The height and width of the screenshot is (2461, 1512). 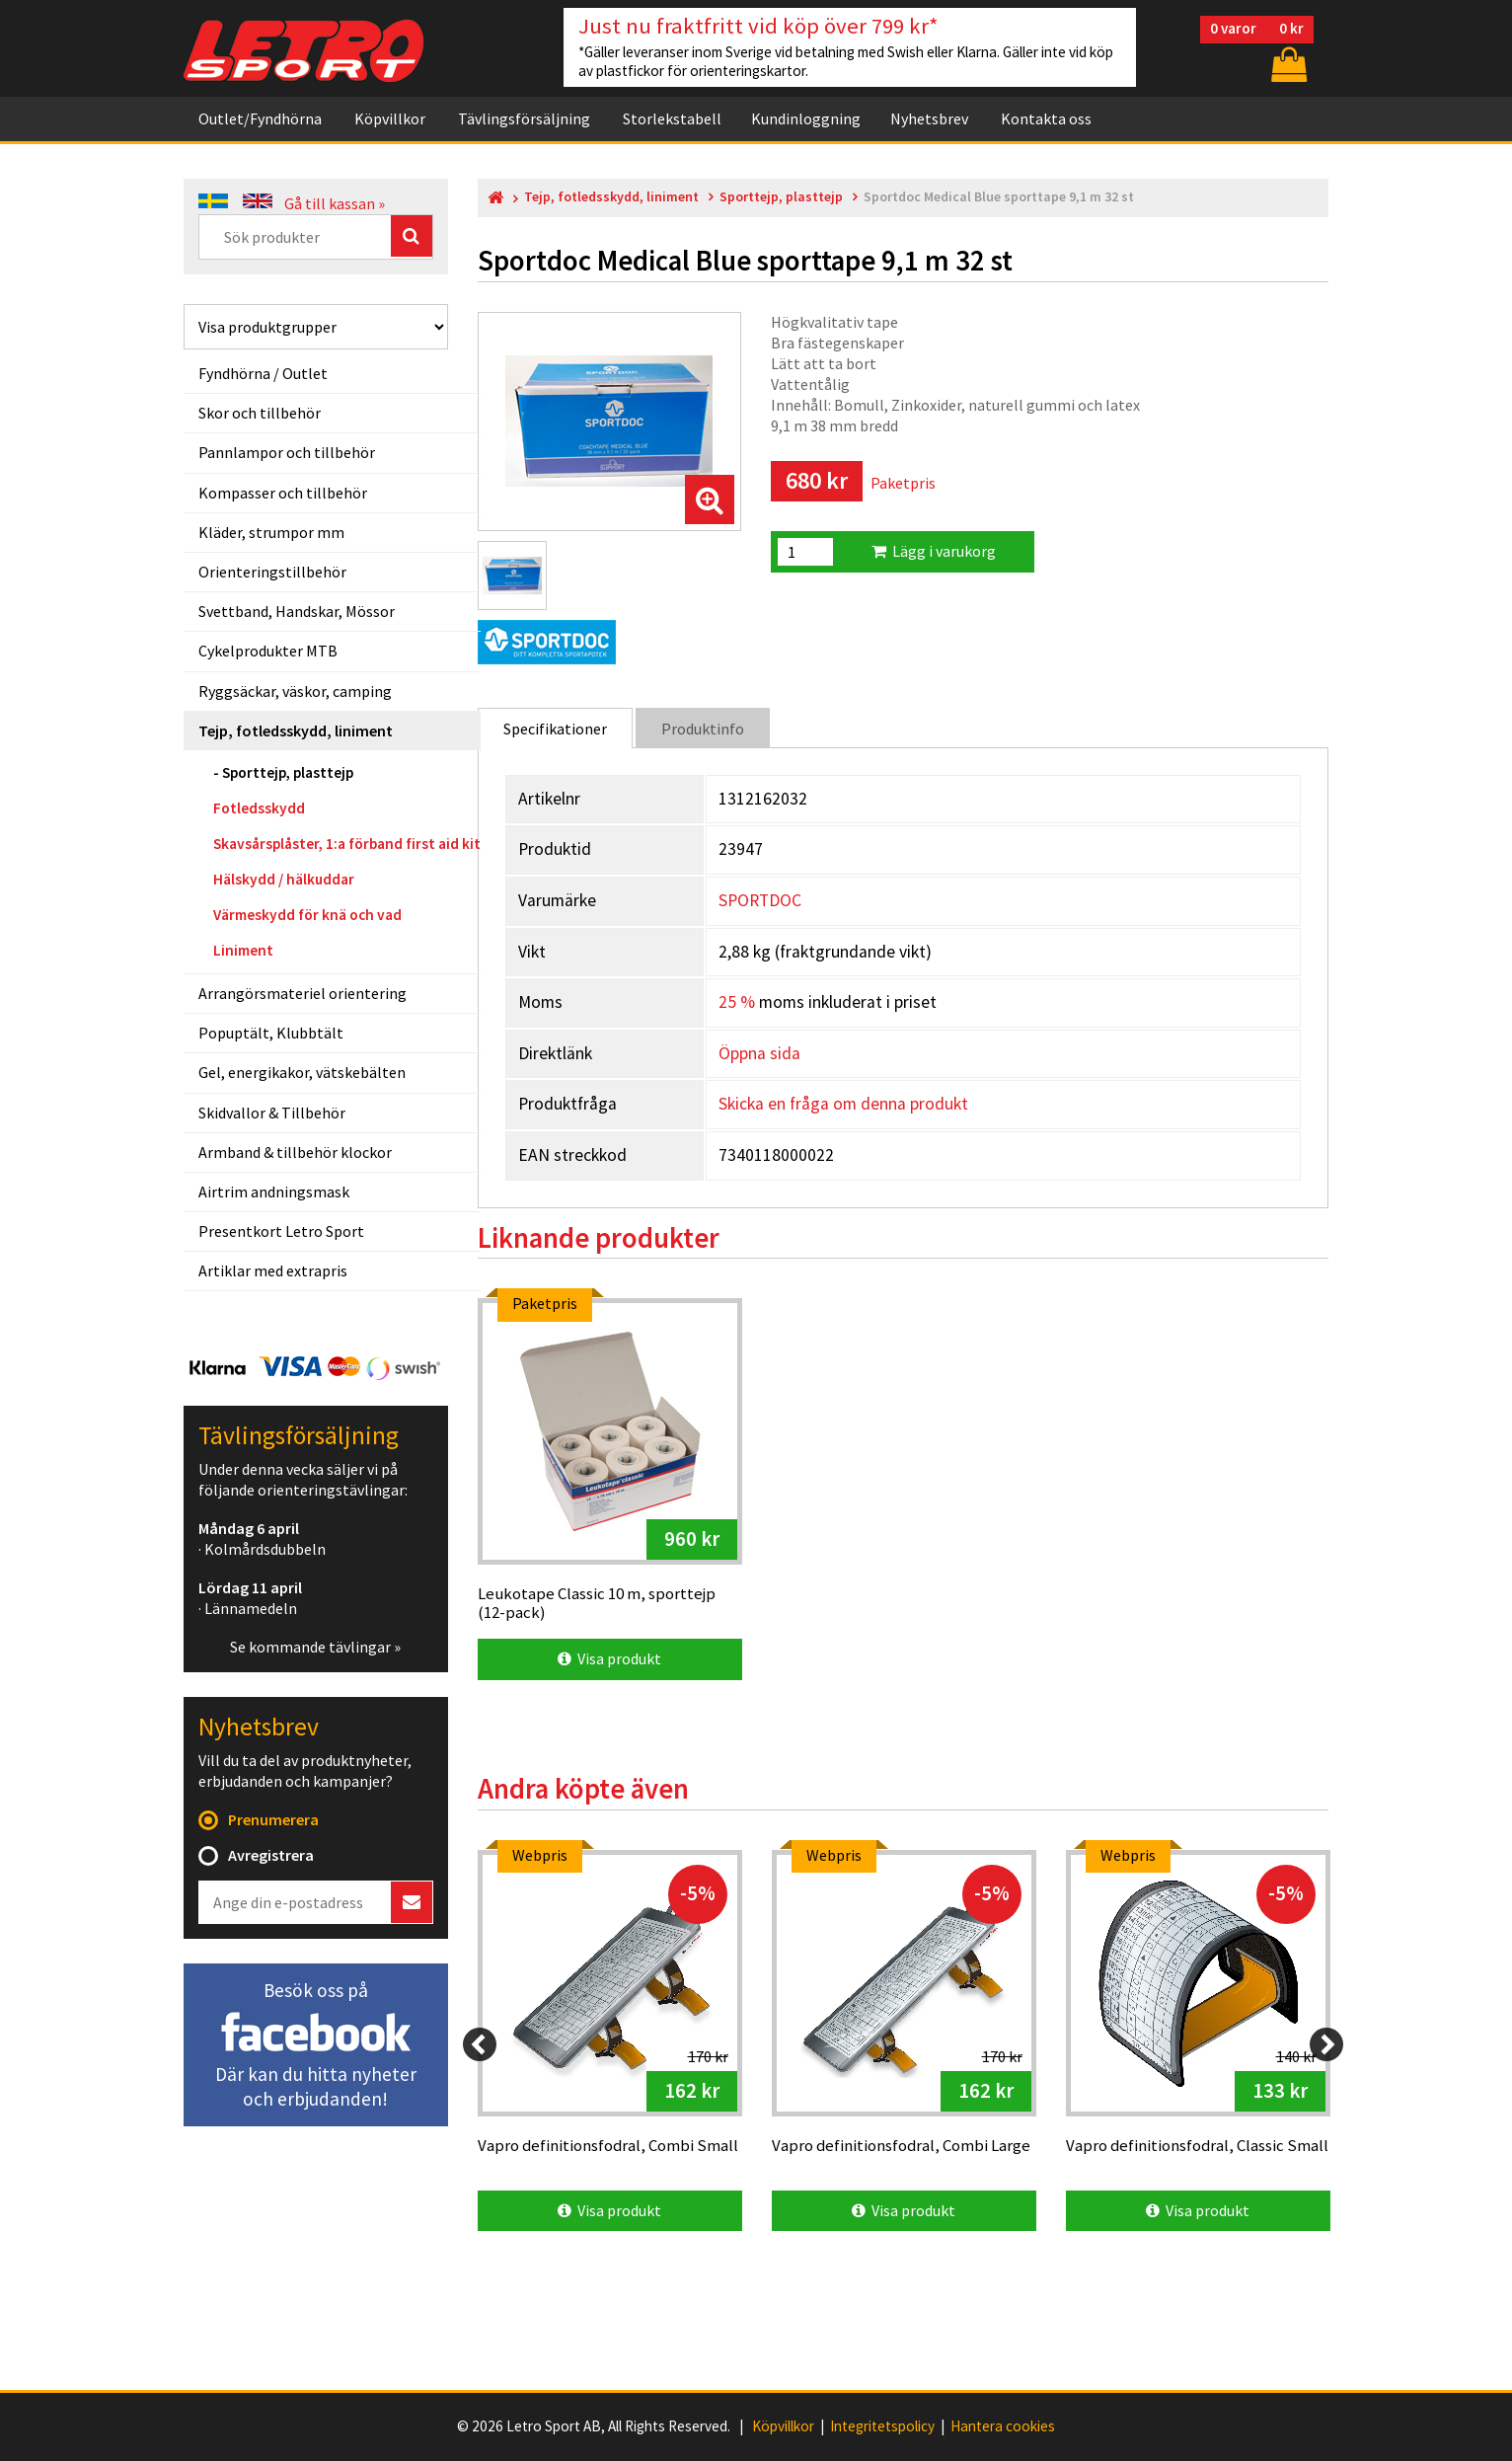 What do you see at coordinates (759, 1053) in the screenshot?
I see `Öppna sida` at bounding box center [759, 1053].